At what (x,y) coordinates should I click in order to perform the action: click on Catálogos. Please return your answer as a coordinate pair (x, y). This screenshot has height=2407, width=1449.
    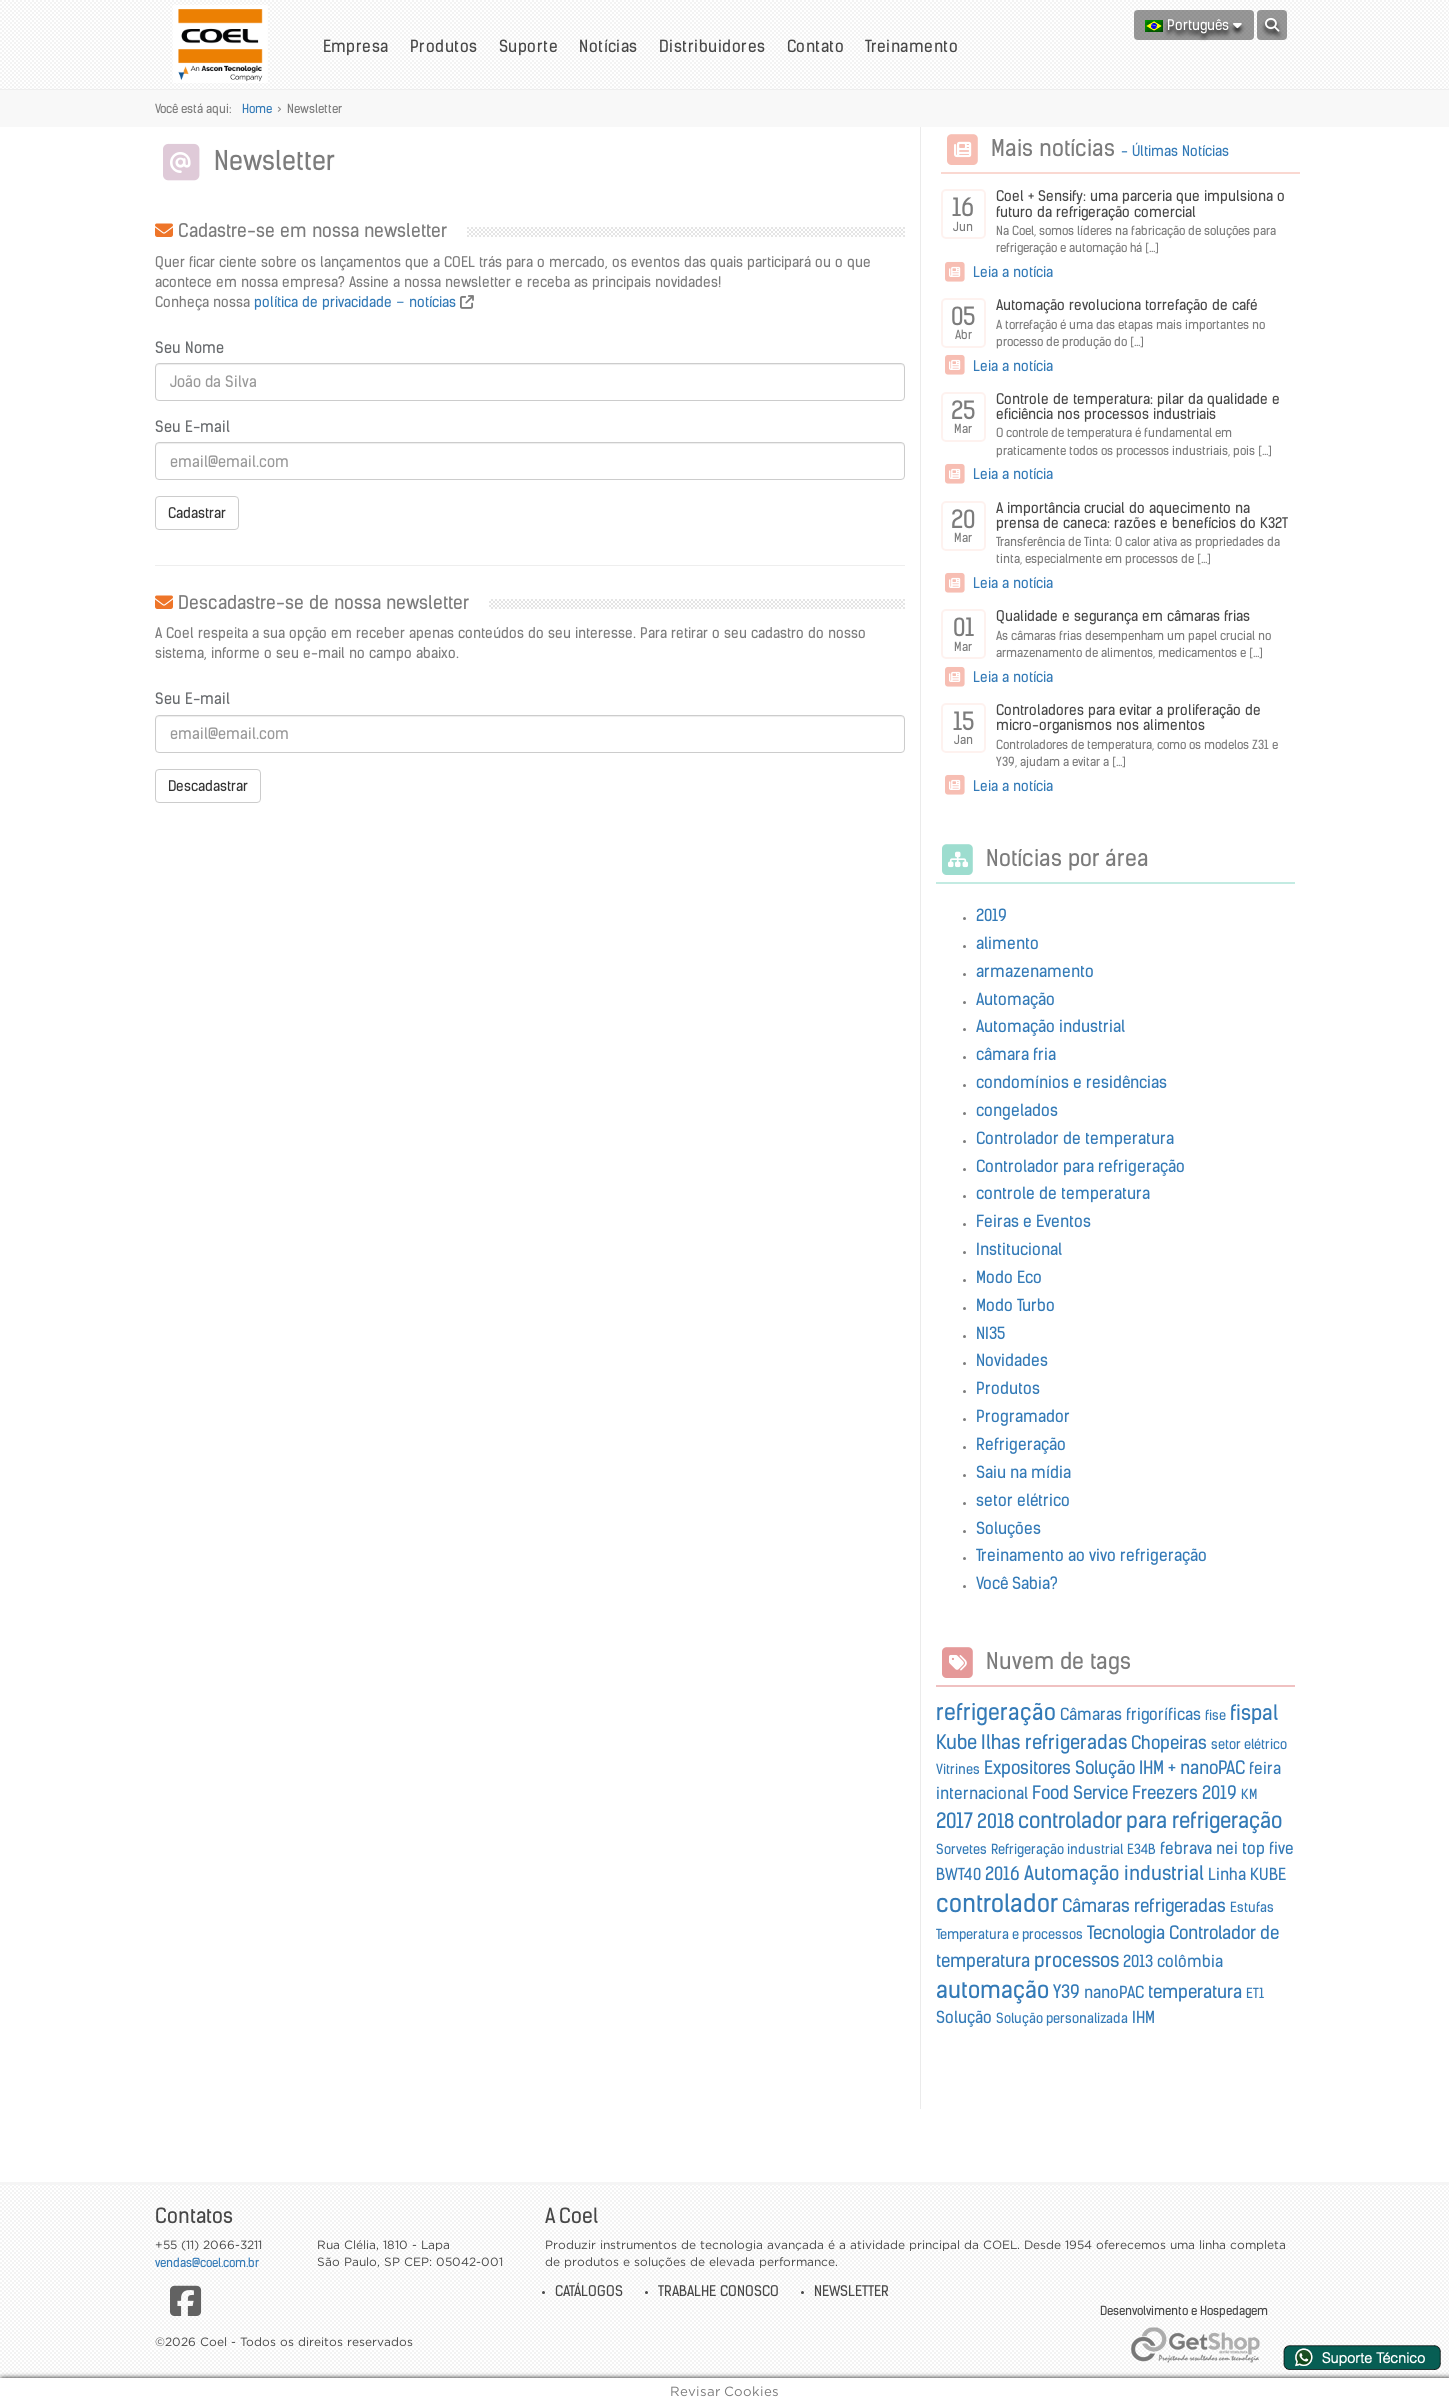
    Looking at the image, I should click on (589, 2291).